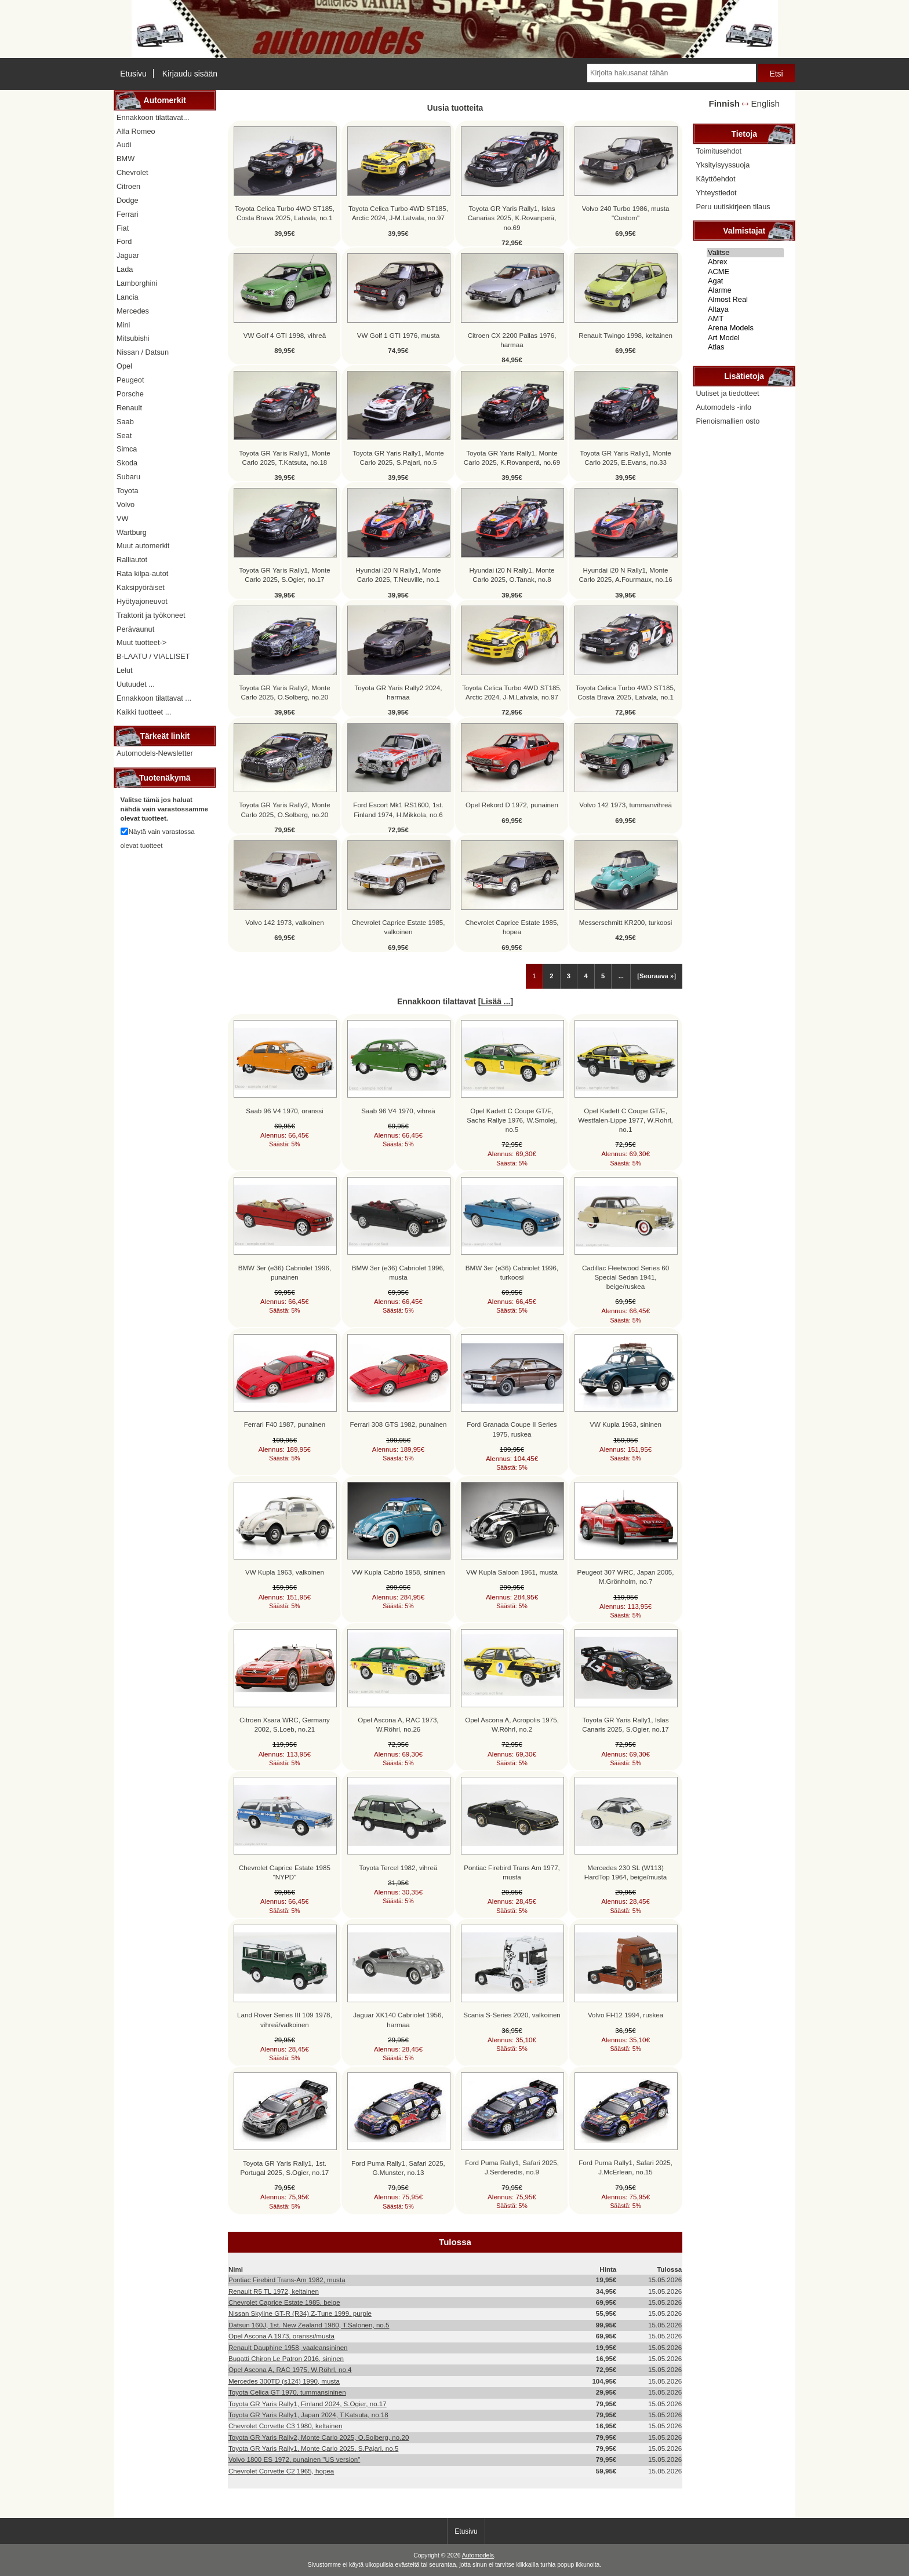 This screenshot has height=2576, width=909. I want to click on Ferrari F40 1987, punainen, so click(285, 1424).